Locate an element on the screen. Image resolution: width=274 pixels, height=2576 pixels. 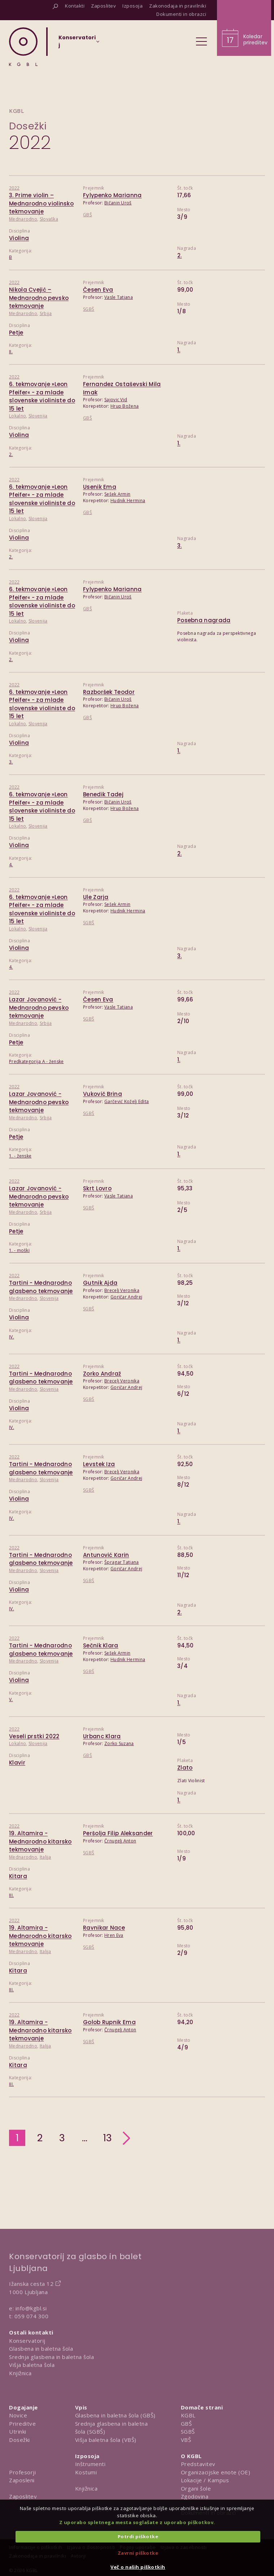
Organi šole is located at coordinates (196, 2488).